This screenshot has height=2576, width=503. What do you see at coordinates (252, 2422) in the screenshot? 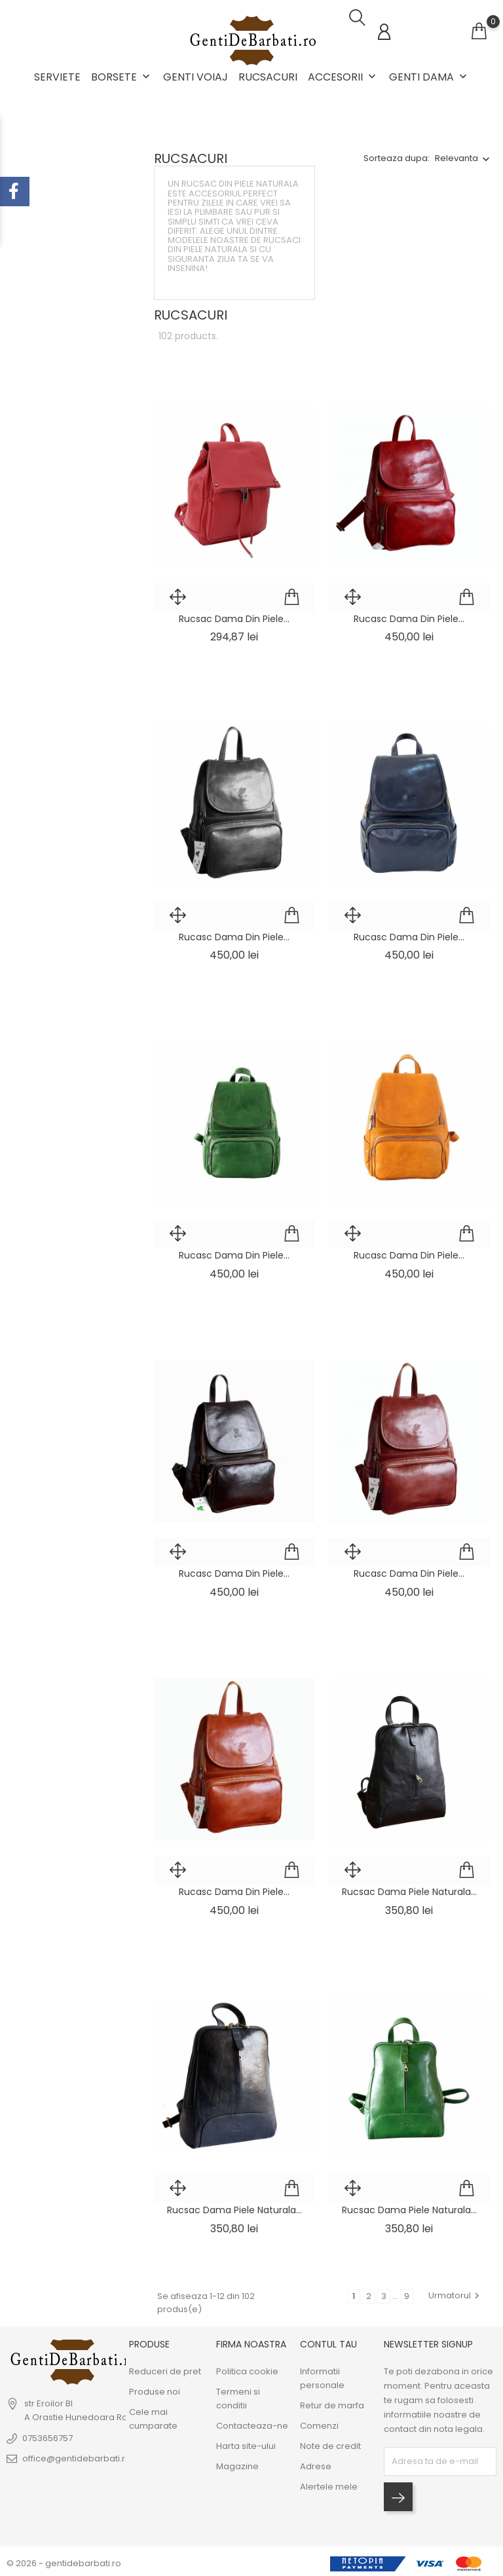
I see `Contacteaza-ne` at bounding box center [252, 2422].